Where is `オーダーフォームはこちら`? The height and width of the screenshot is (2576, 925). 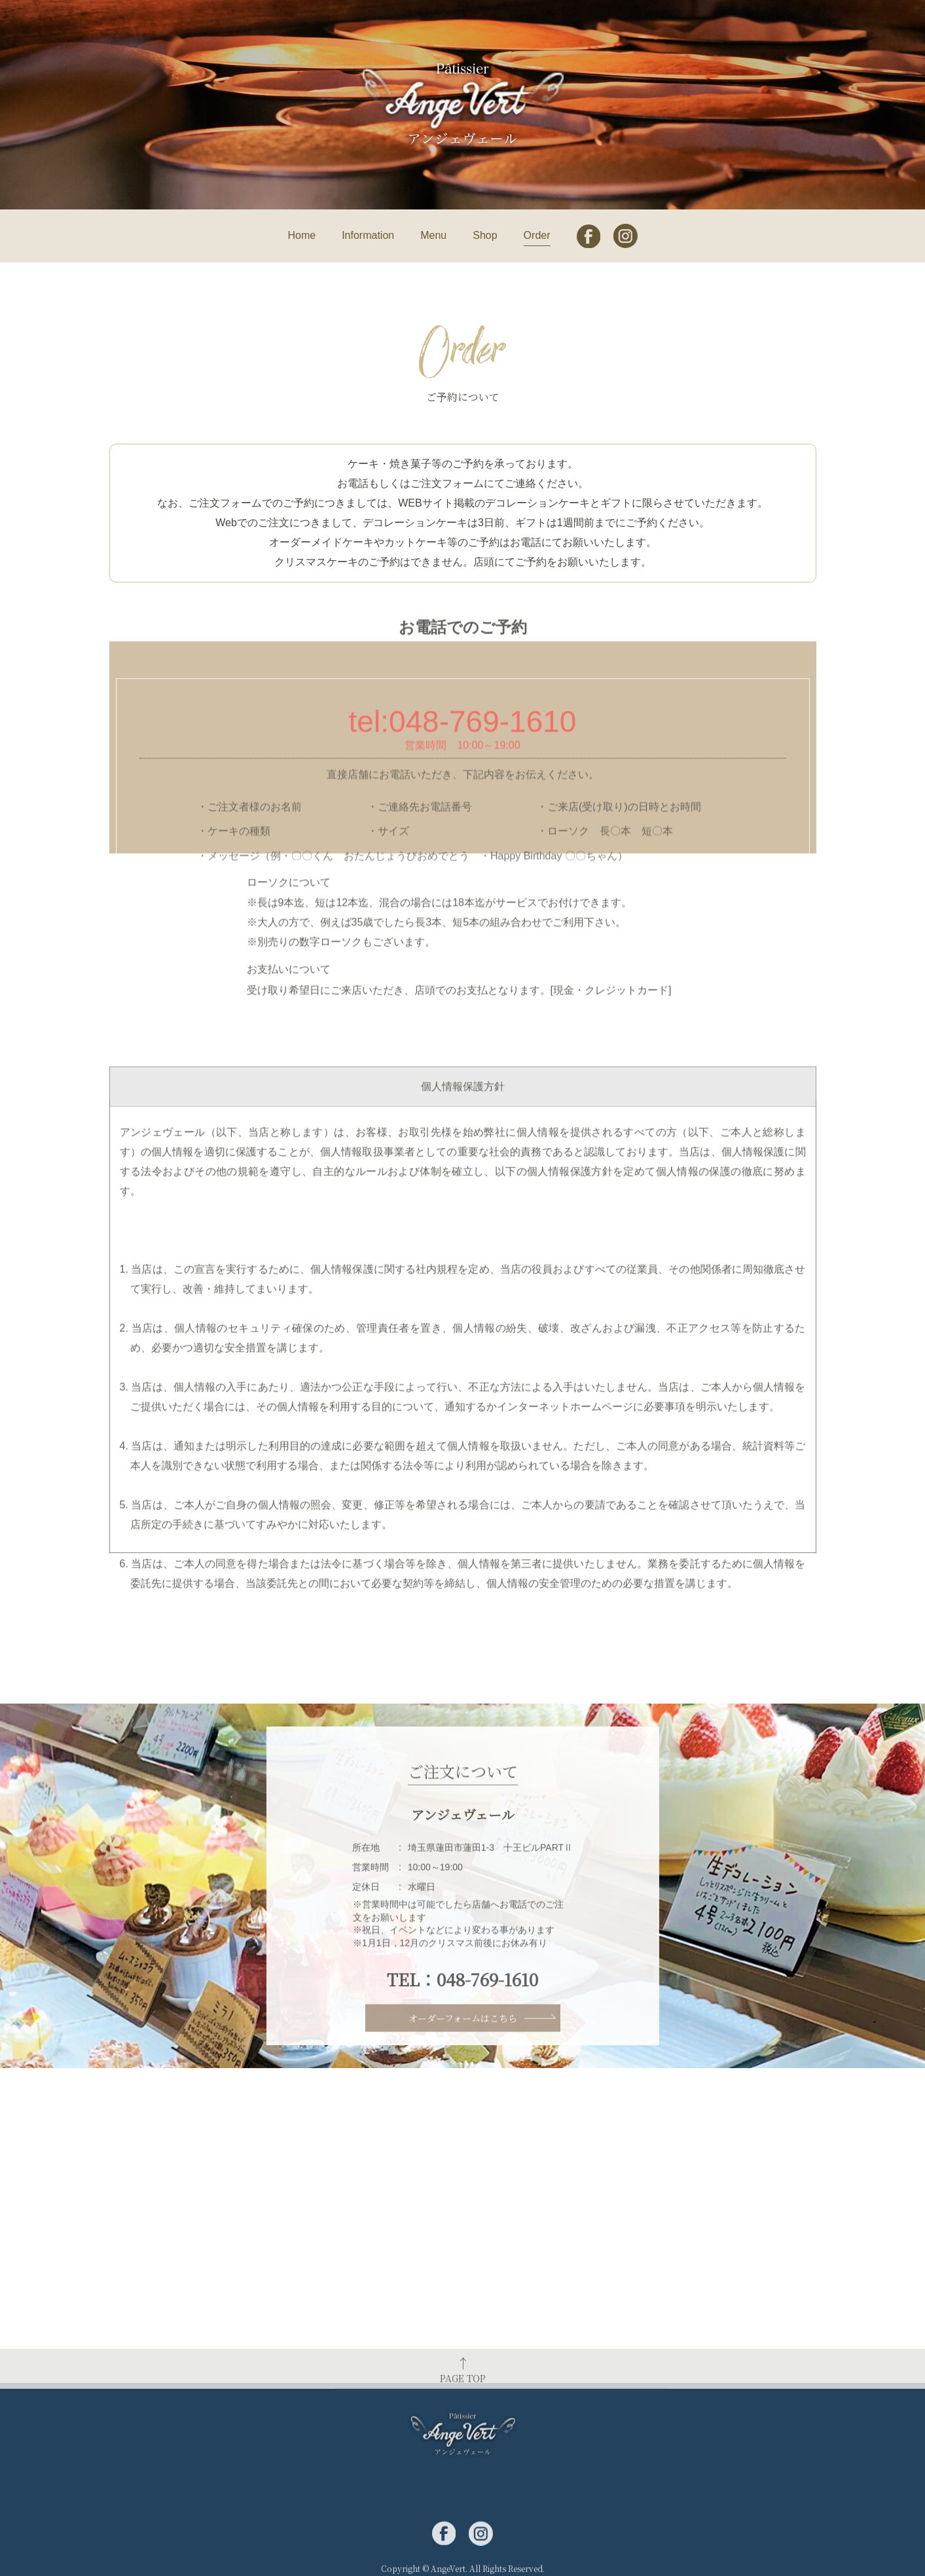 オーダーフォームはこちら is located at coordinates (462, 2032).